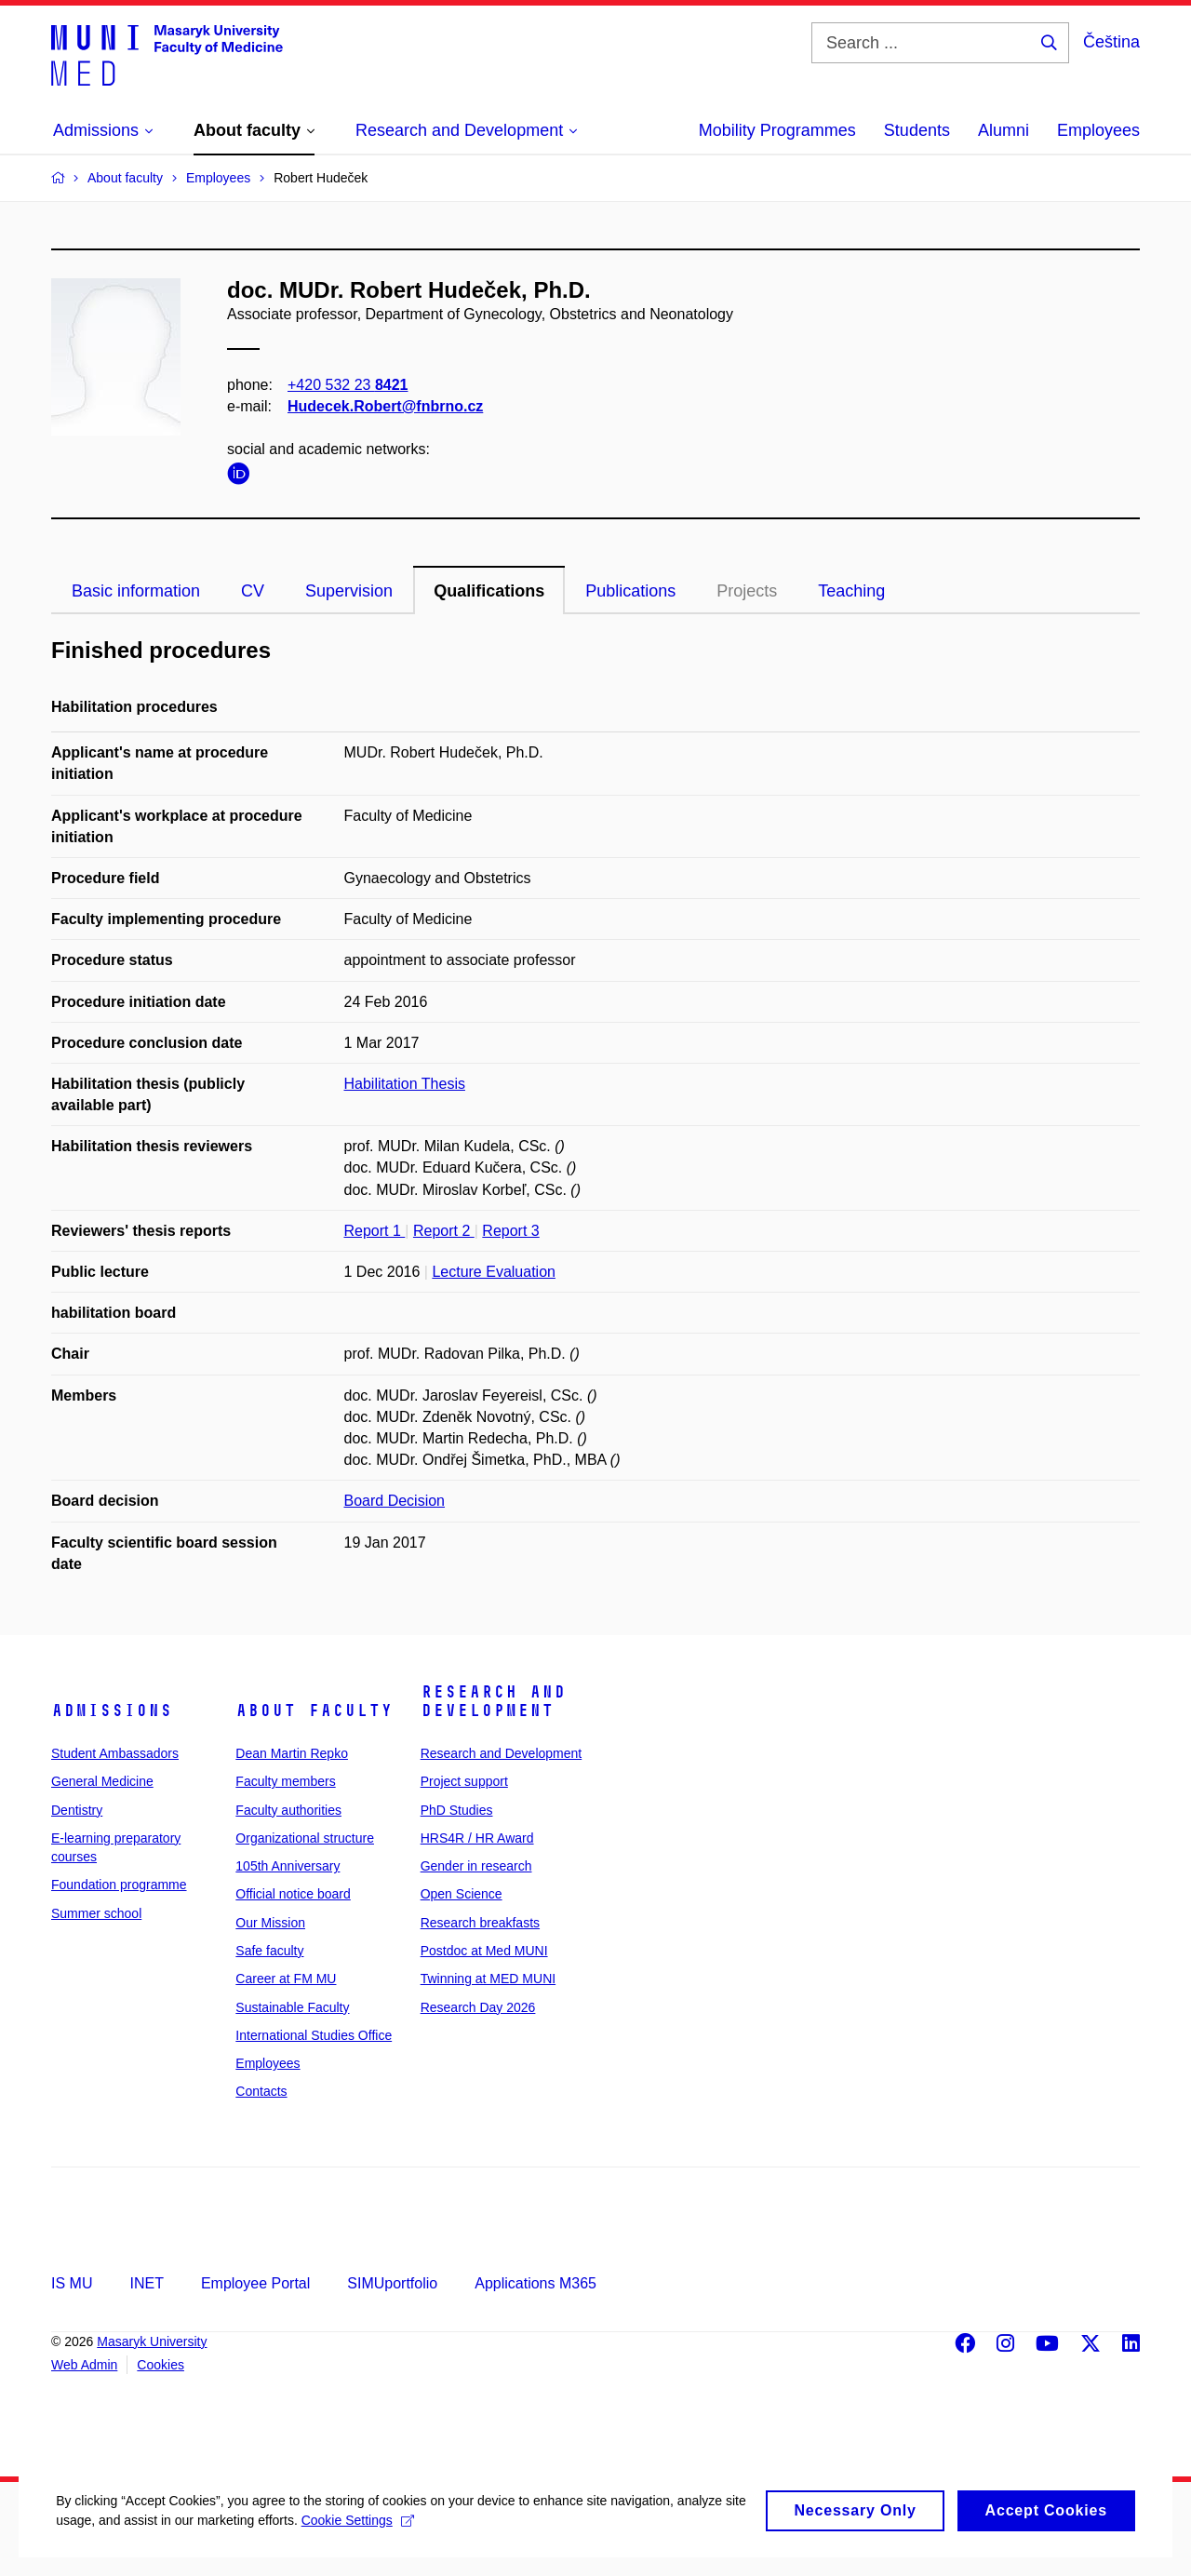  What do you see at coordinates (349, 591) in the screenshot?
I see `Supervision` at bounding box center [349, 591].